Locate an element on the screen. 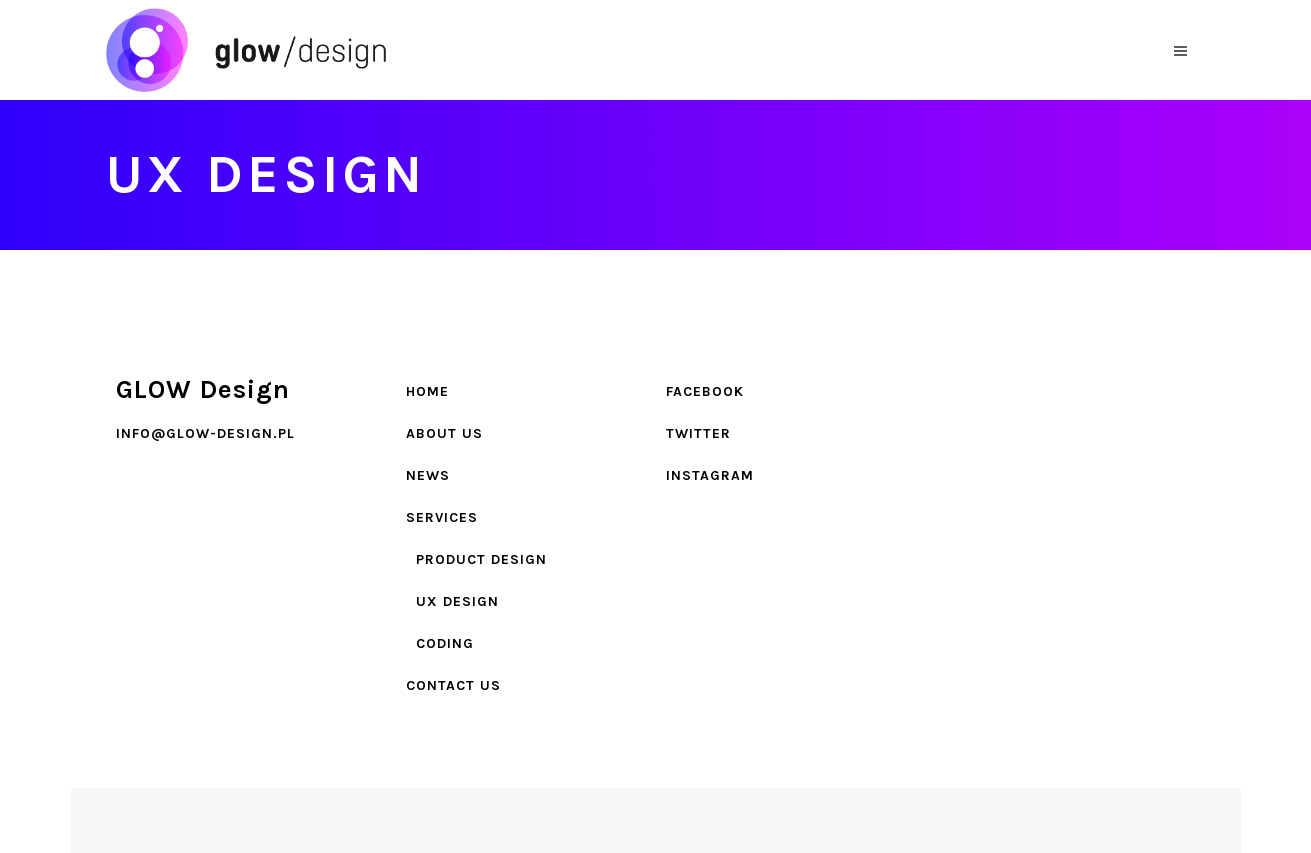 The height and width of the screenshot is (853, 1311). About Us is located at coordinates (444, 433).